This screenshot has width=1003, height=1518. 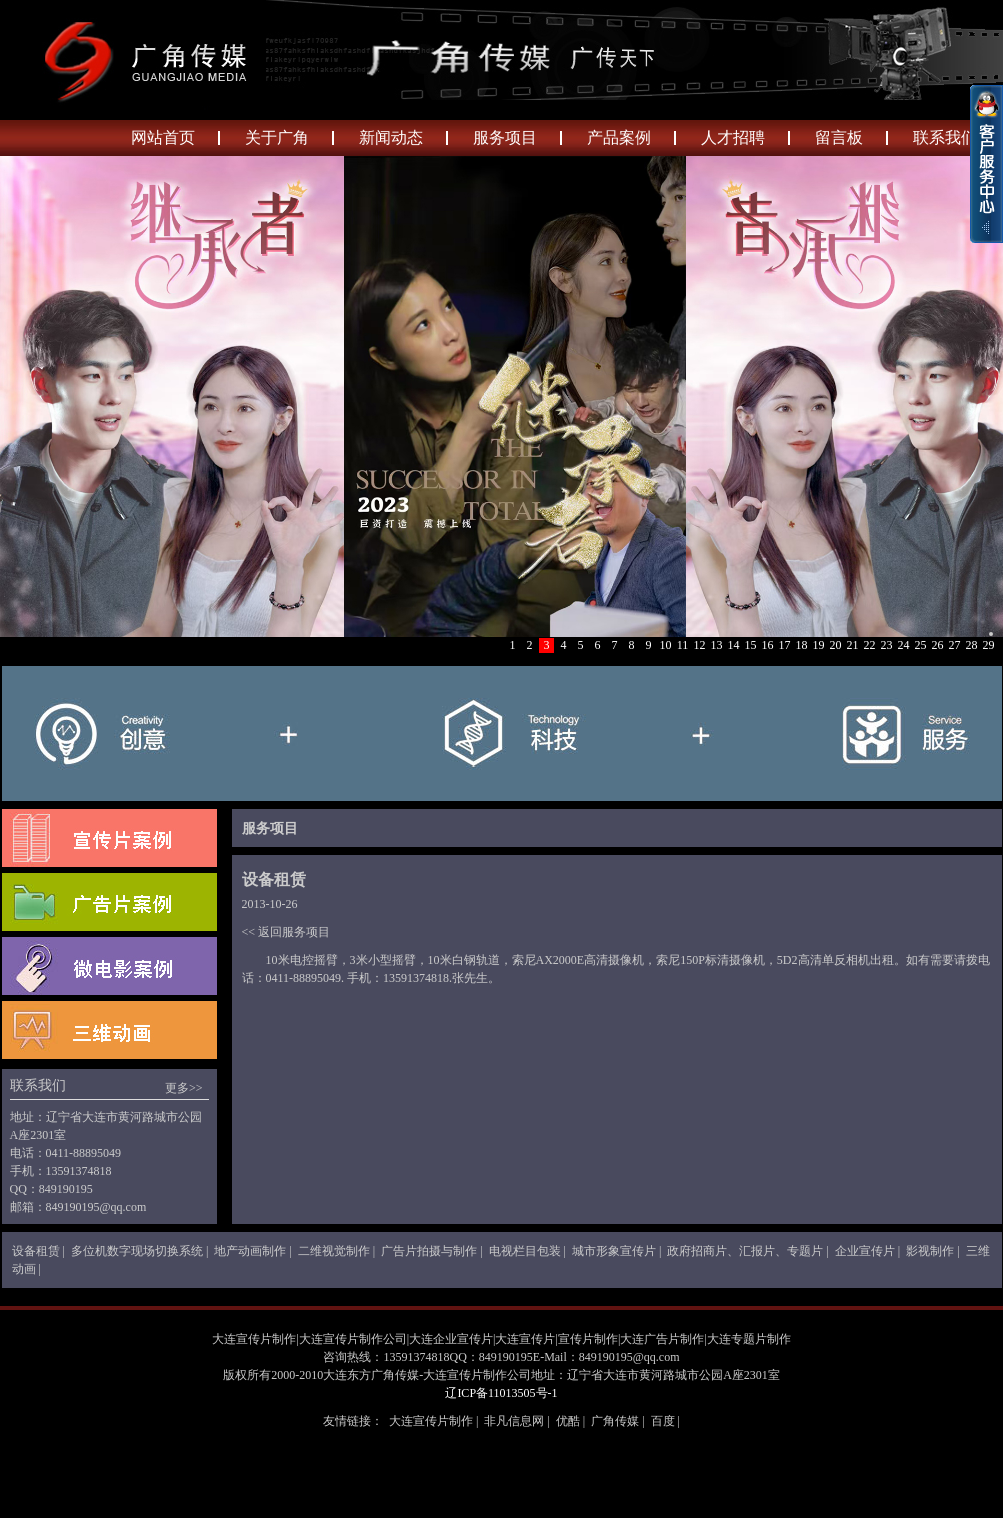 What do you see at coordinates (568, 1421) in the screenshot?
I see `优酷` at bounding box center [568, 1421].